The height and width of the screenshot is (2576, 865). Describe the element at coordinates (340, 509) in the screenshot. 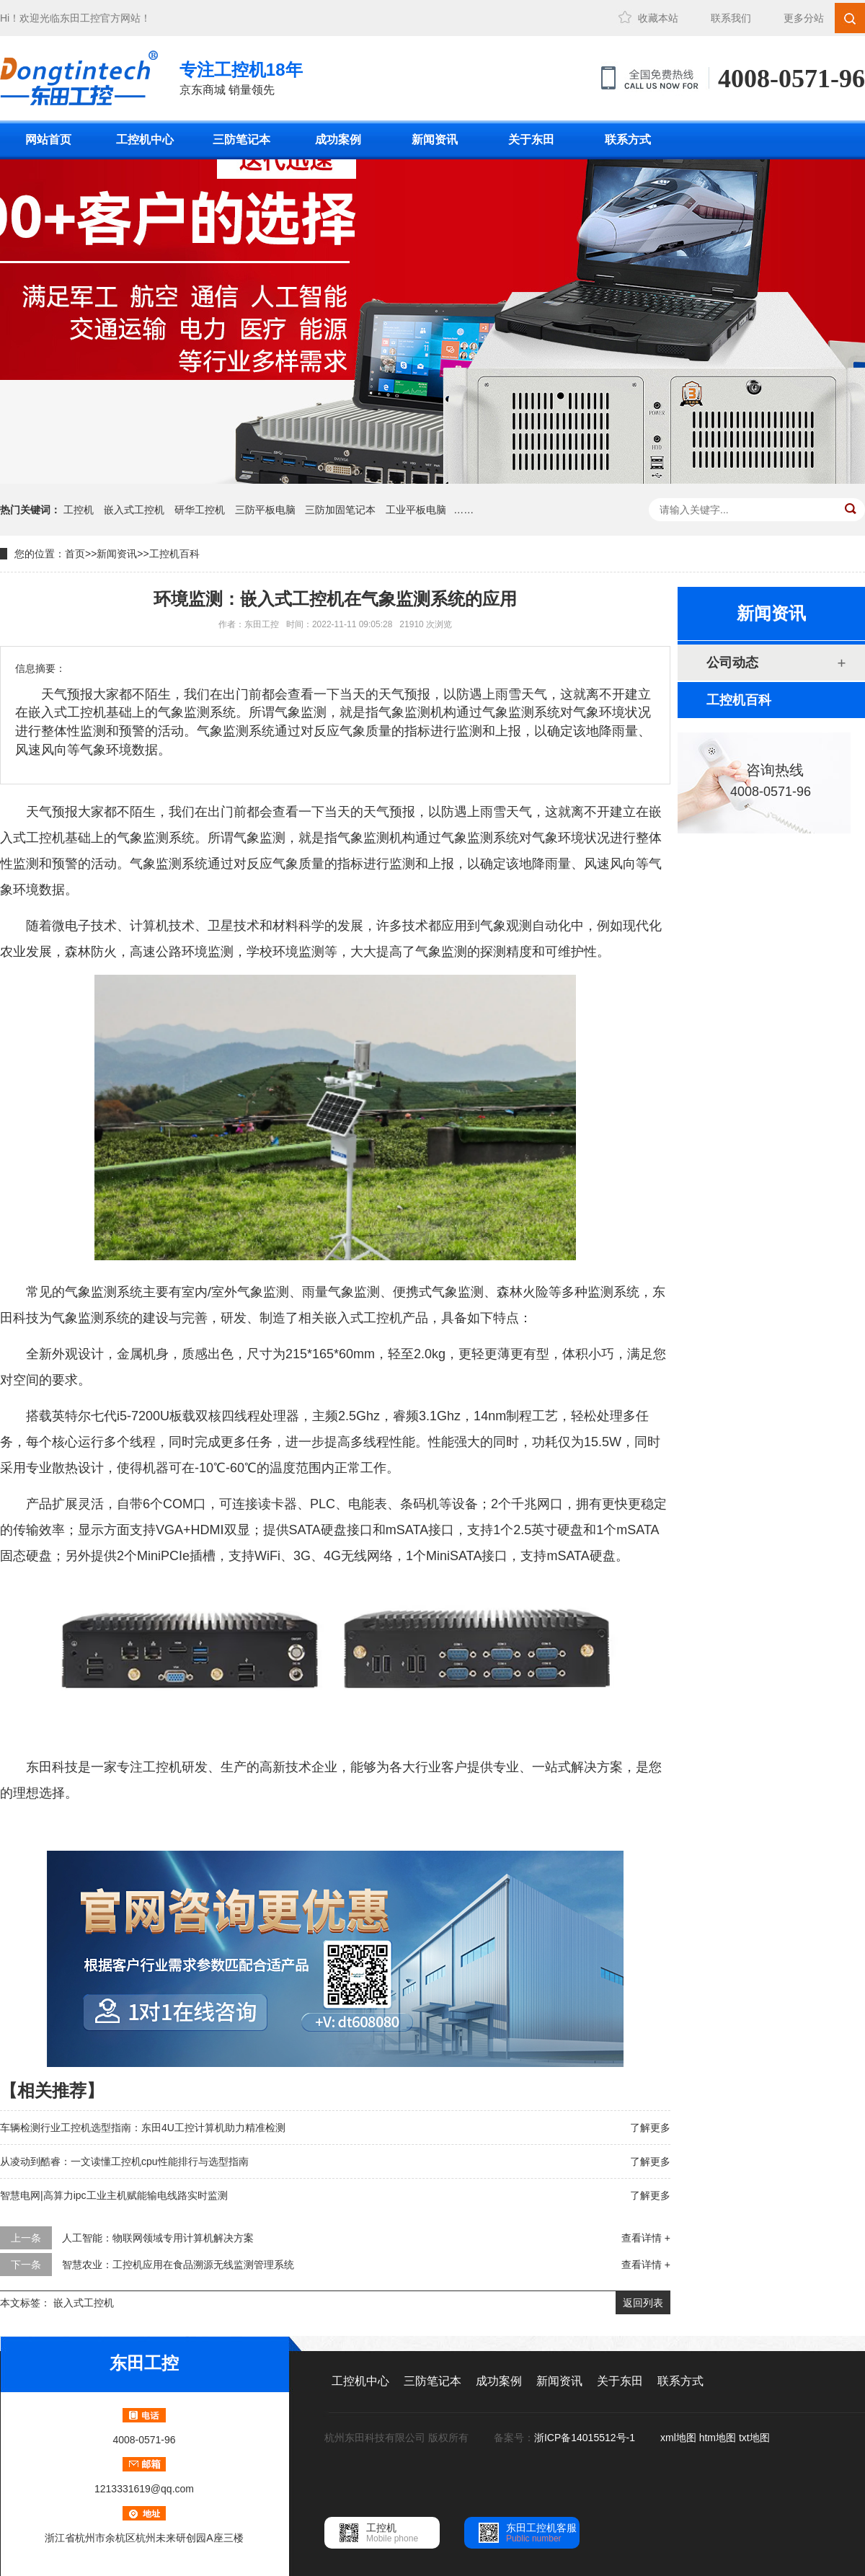

I see `三防加固笔记本` at that location.